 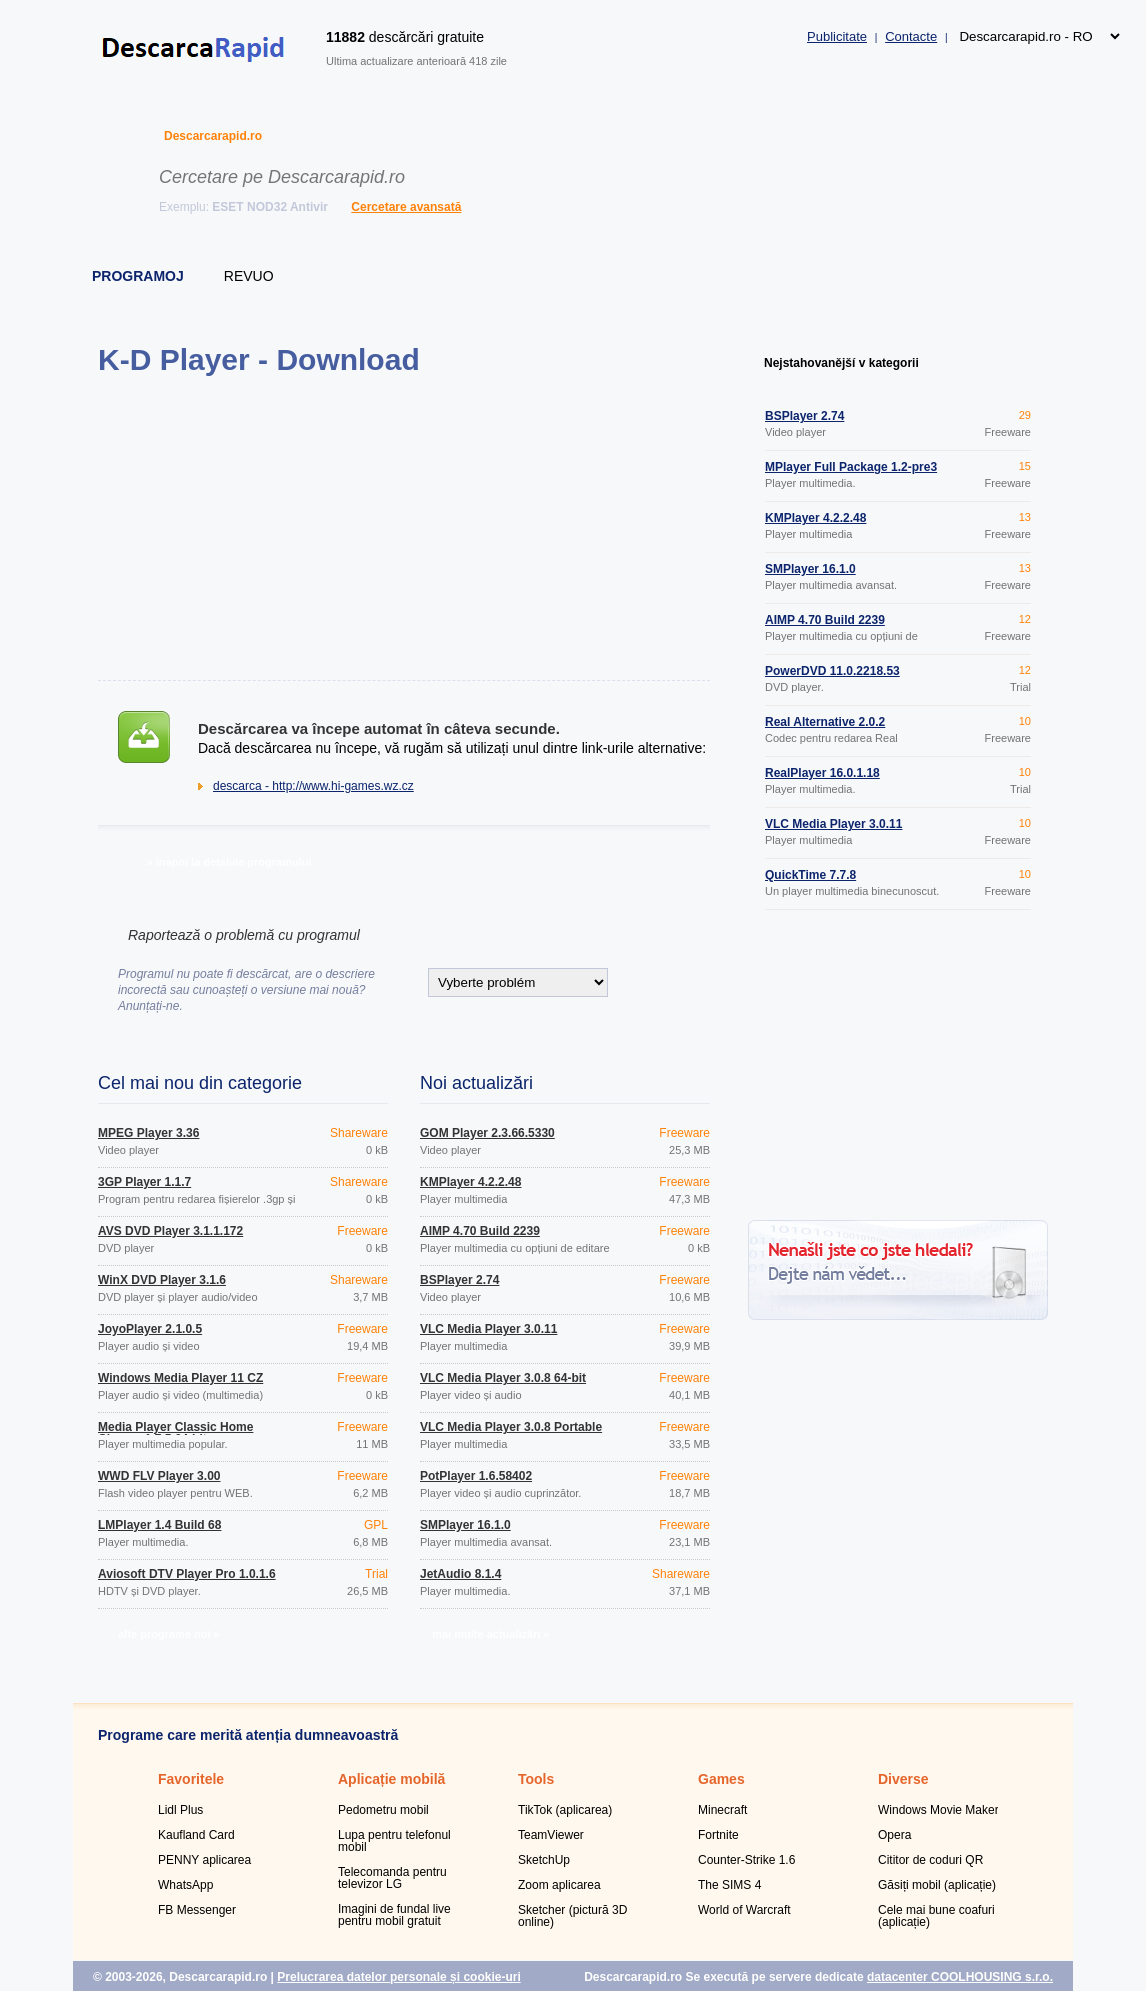 What do you see at coordinates (937, 1885) in the screenshot?
I see `Găsiți mobil (aplicație)` at bounding box center [937, 1885].